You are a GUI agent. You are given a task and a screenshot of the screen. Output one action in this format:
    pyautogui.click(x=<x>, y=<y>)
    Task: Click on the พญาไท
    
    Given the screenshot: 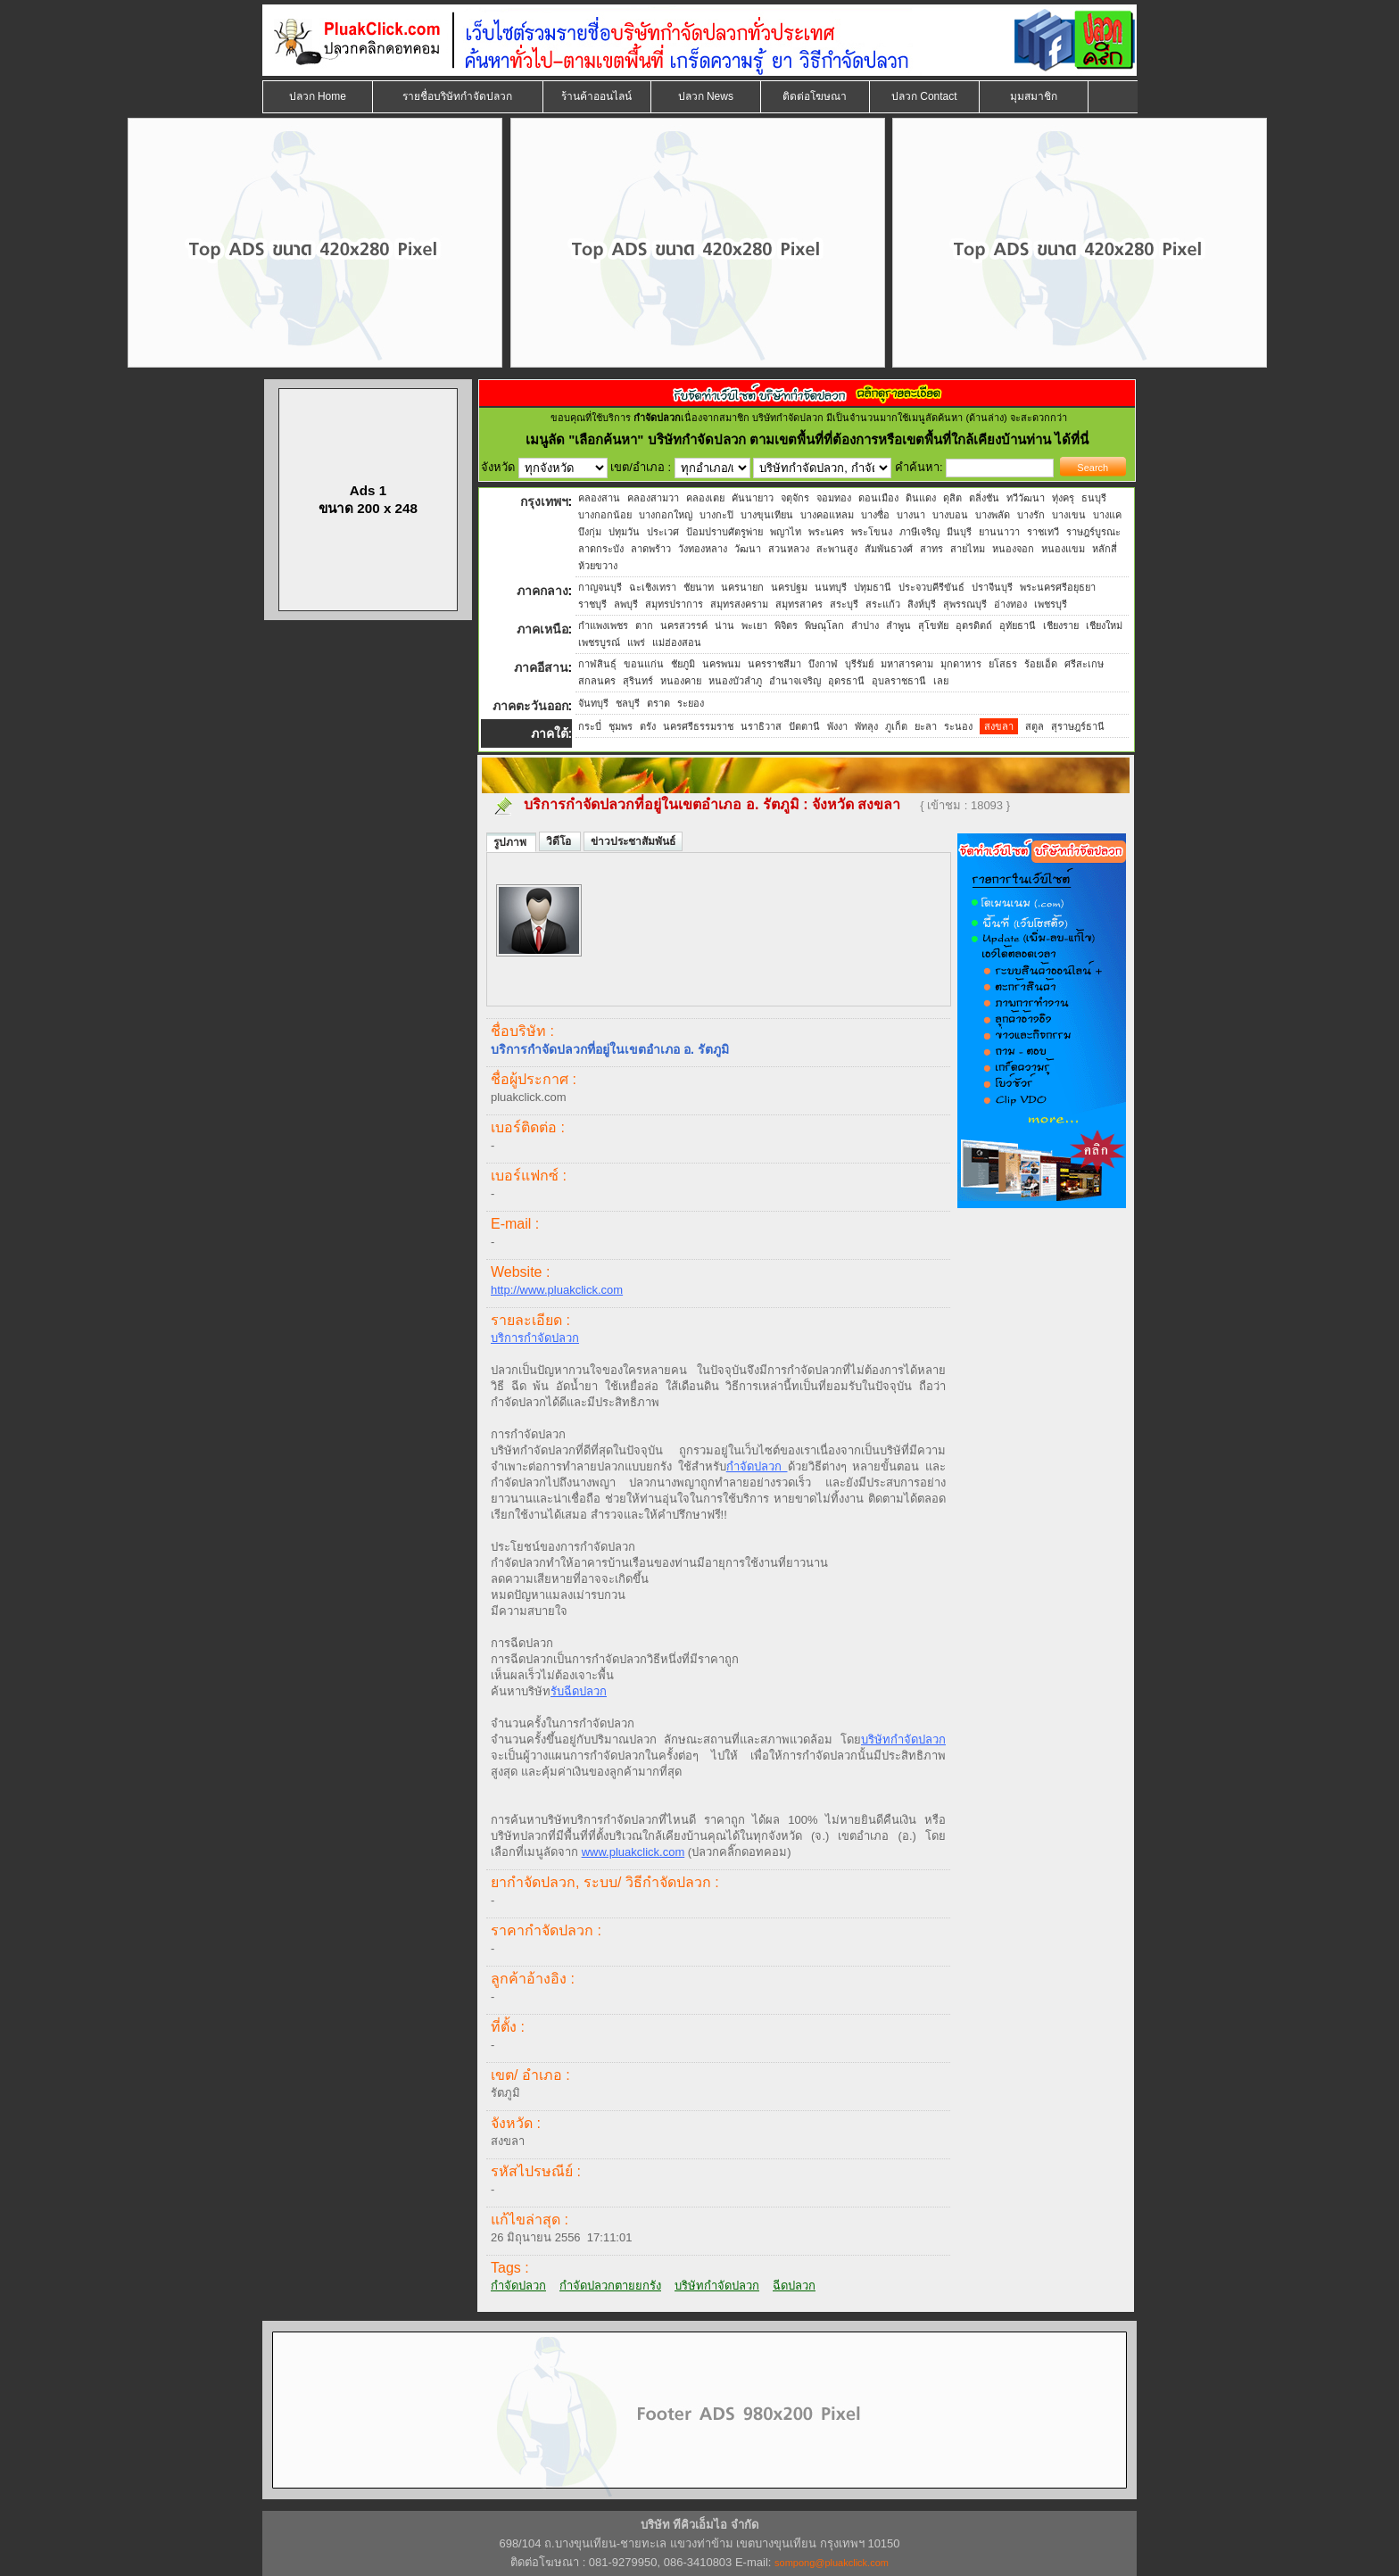 What is the action you would take?
    pyautogui.click(x=785, y=531)
    